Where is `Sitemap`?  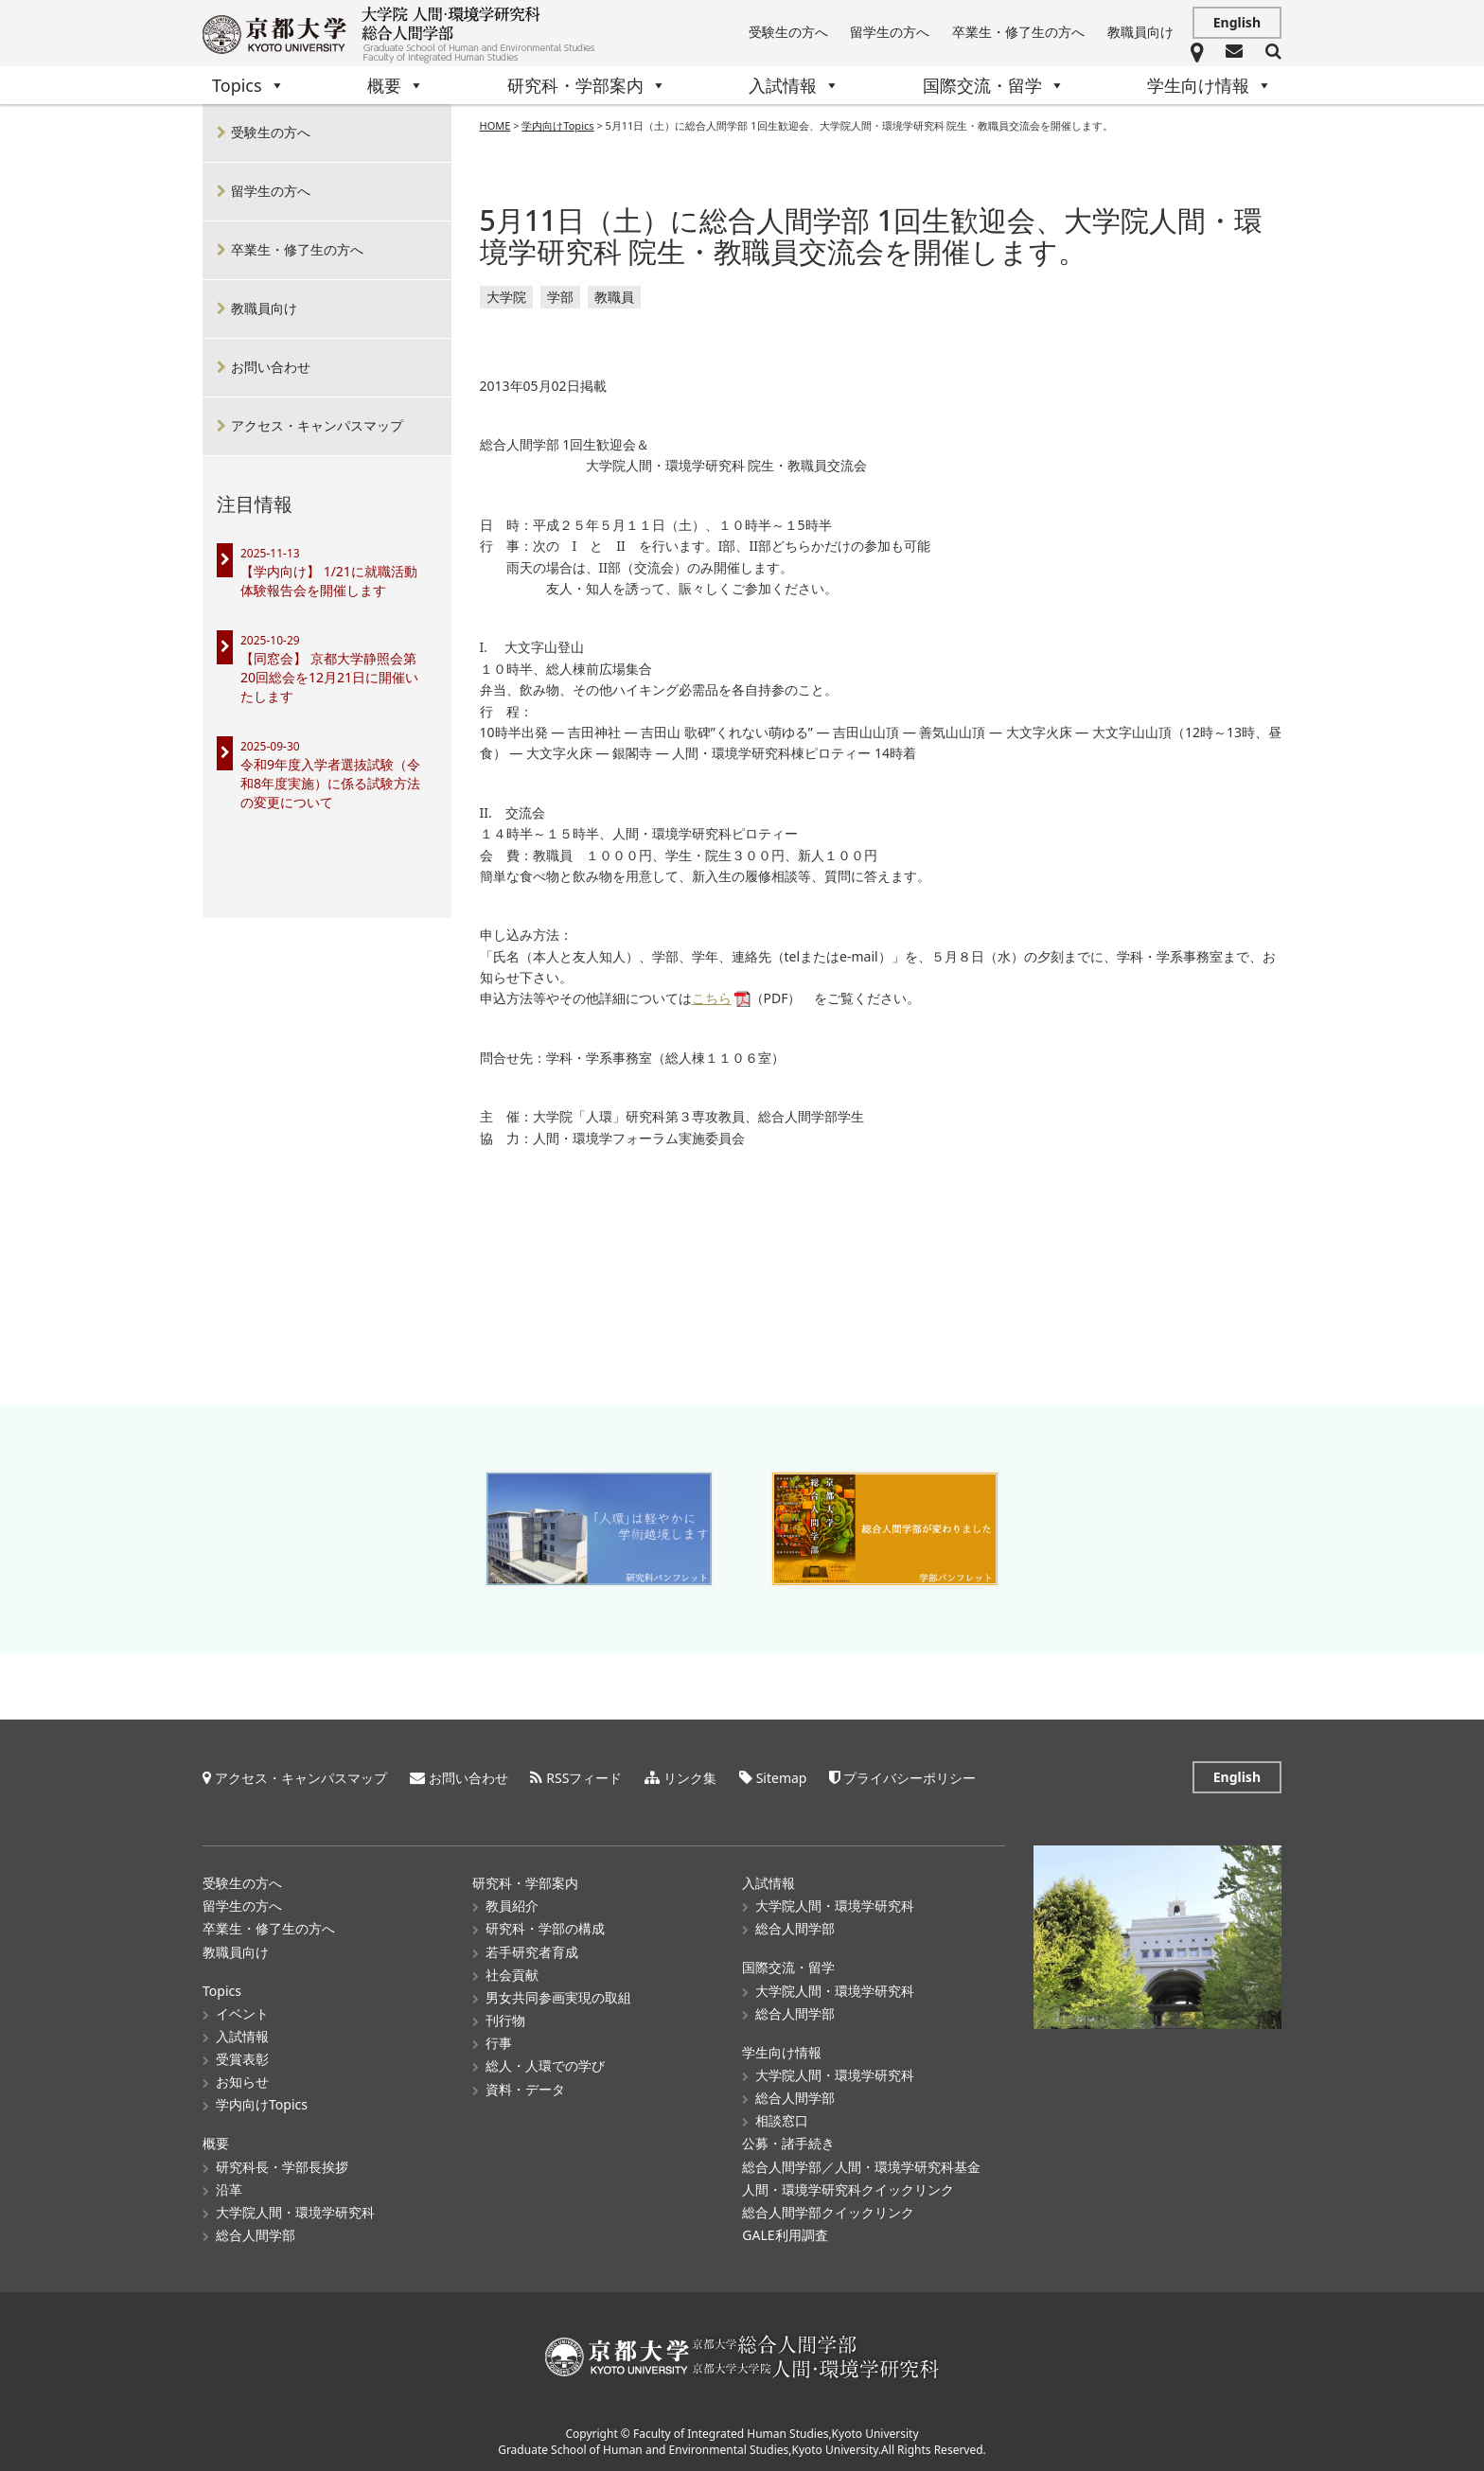
Sitemap is located at coordinates (781, 1777).